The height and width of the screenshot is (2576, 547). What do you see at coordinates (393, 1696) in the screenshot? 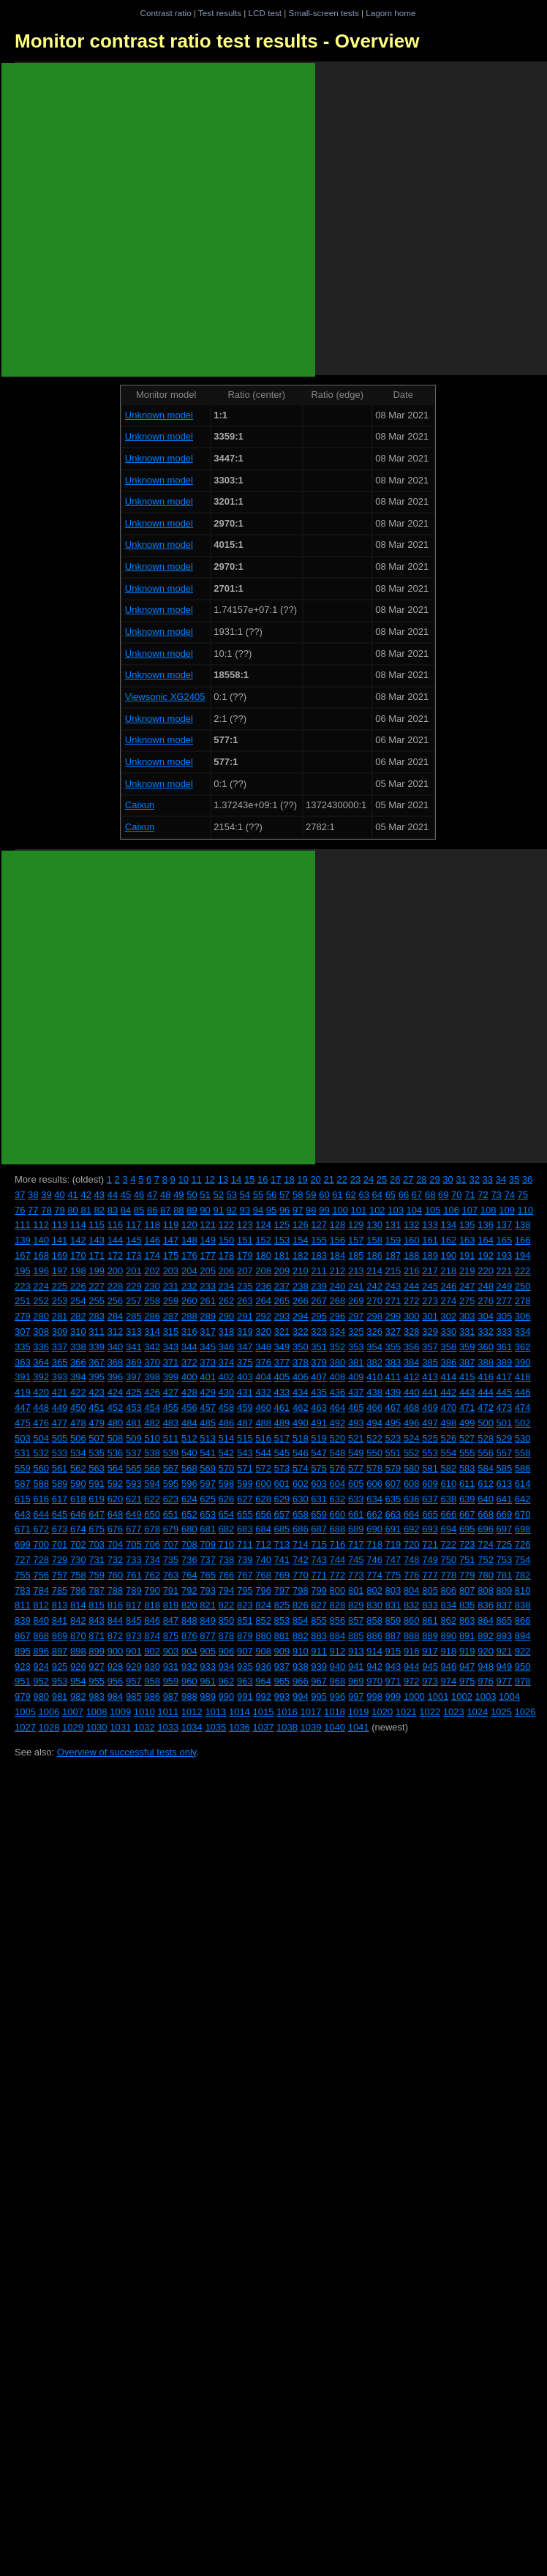
I see `999` at bounding box center [393, 1696].